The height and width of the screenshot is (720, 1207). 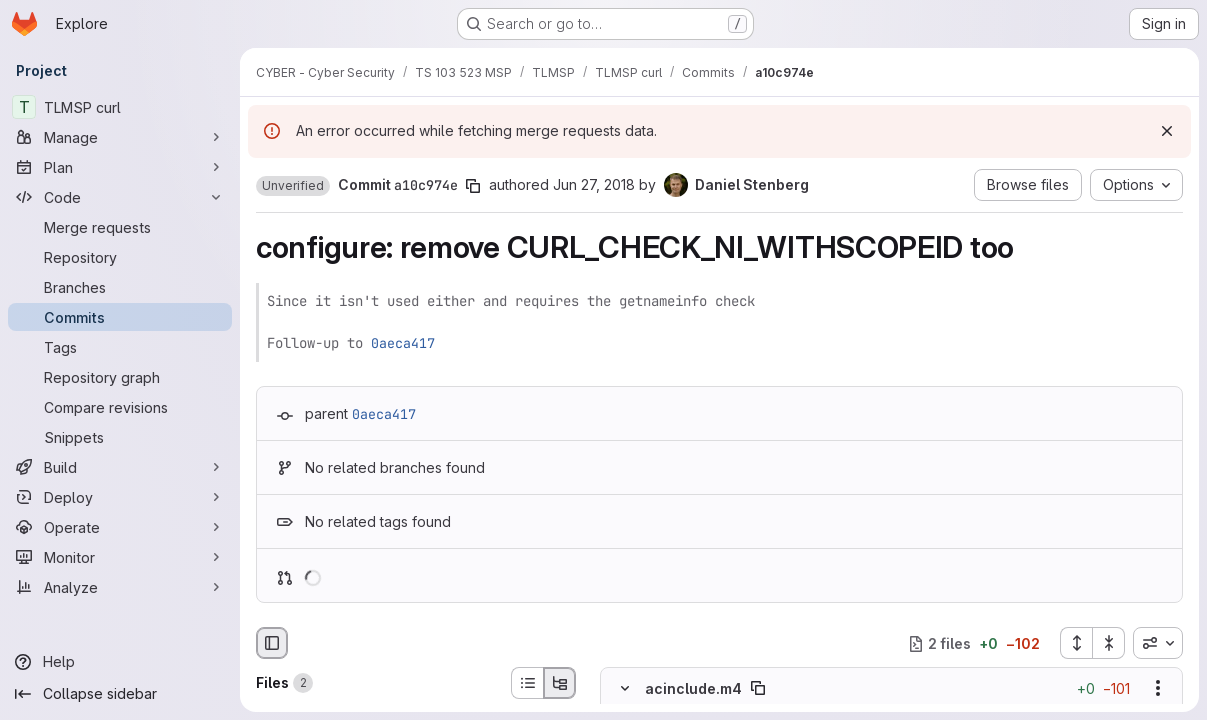 I want to click on [Repository graph], so click(x=120, y=377).